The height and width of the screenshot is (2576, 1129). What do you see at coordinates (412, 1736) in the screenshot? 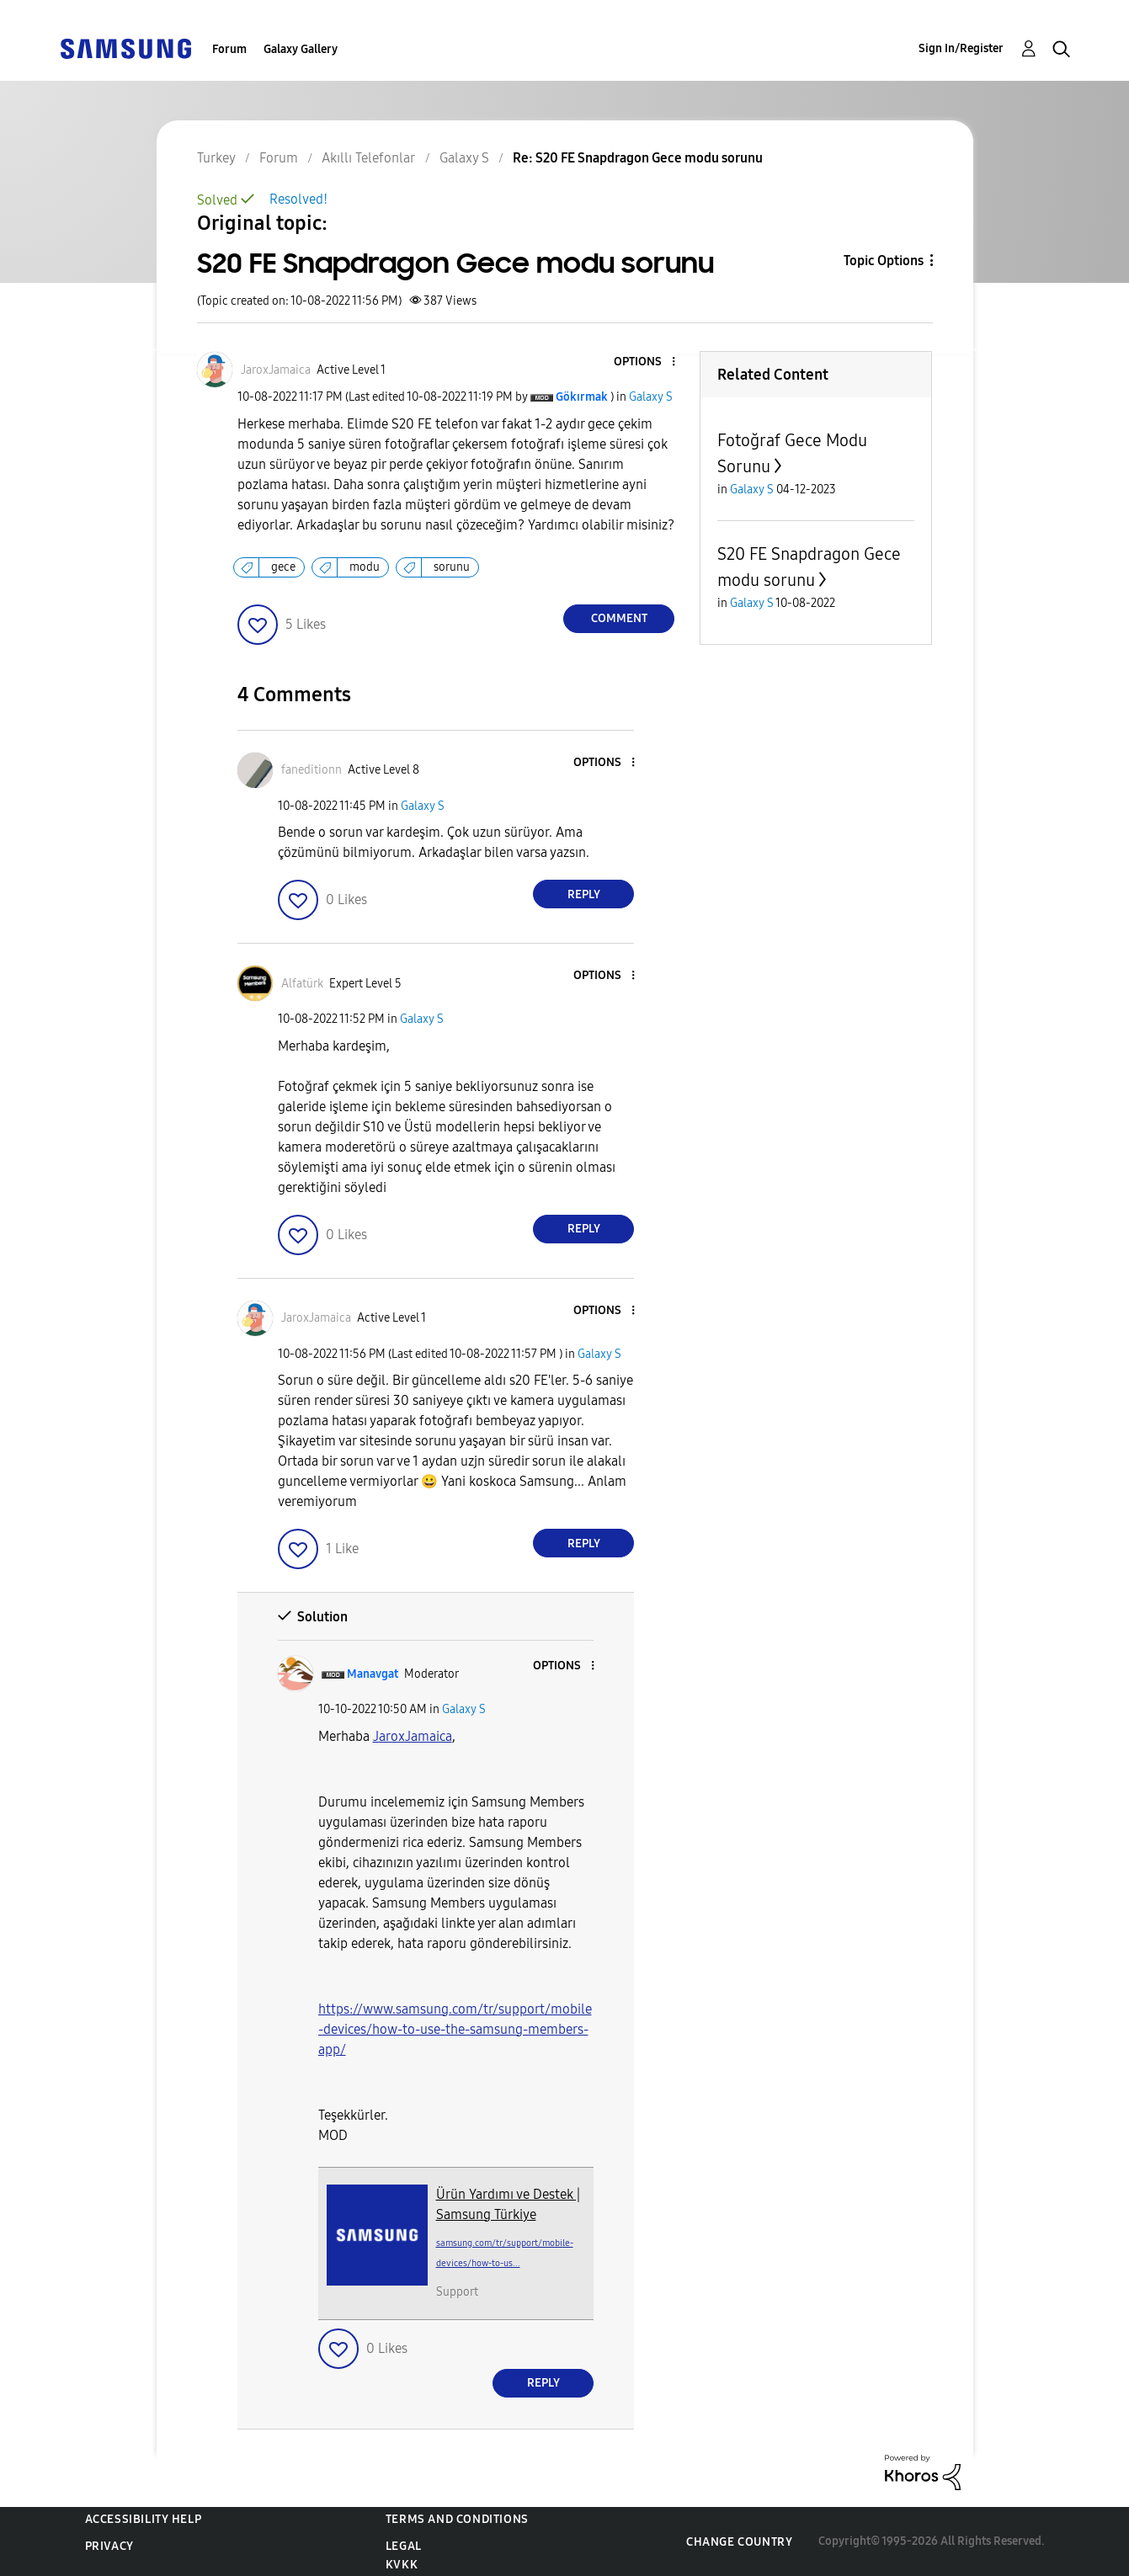
I see `[JaroxJamaica Profilini Görüntüle]` at bounding box center [412, 1736].